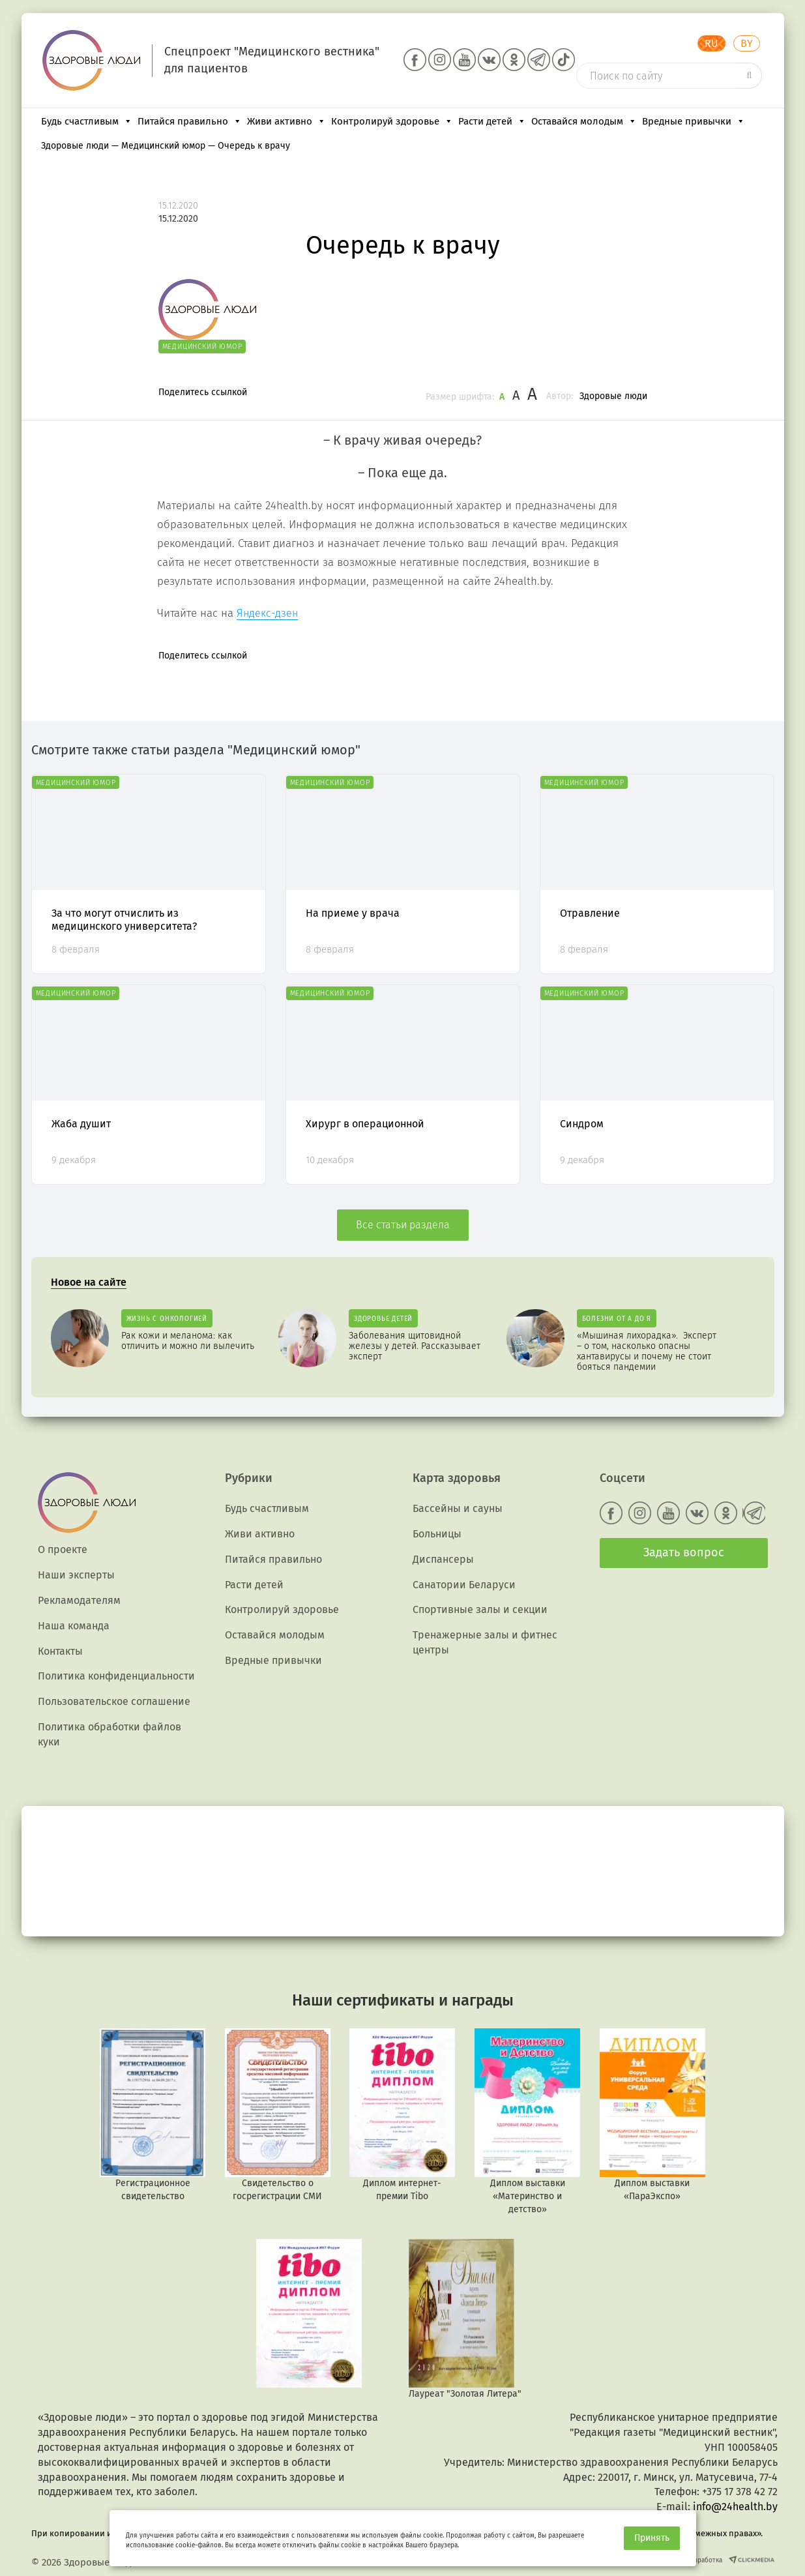  Describe the element at coordinates (746, 43) in the screenshot. I see `BY` at that location.